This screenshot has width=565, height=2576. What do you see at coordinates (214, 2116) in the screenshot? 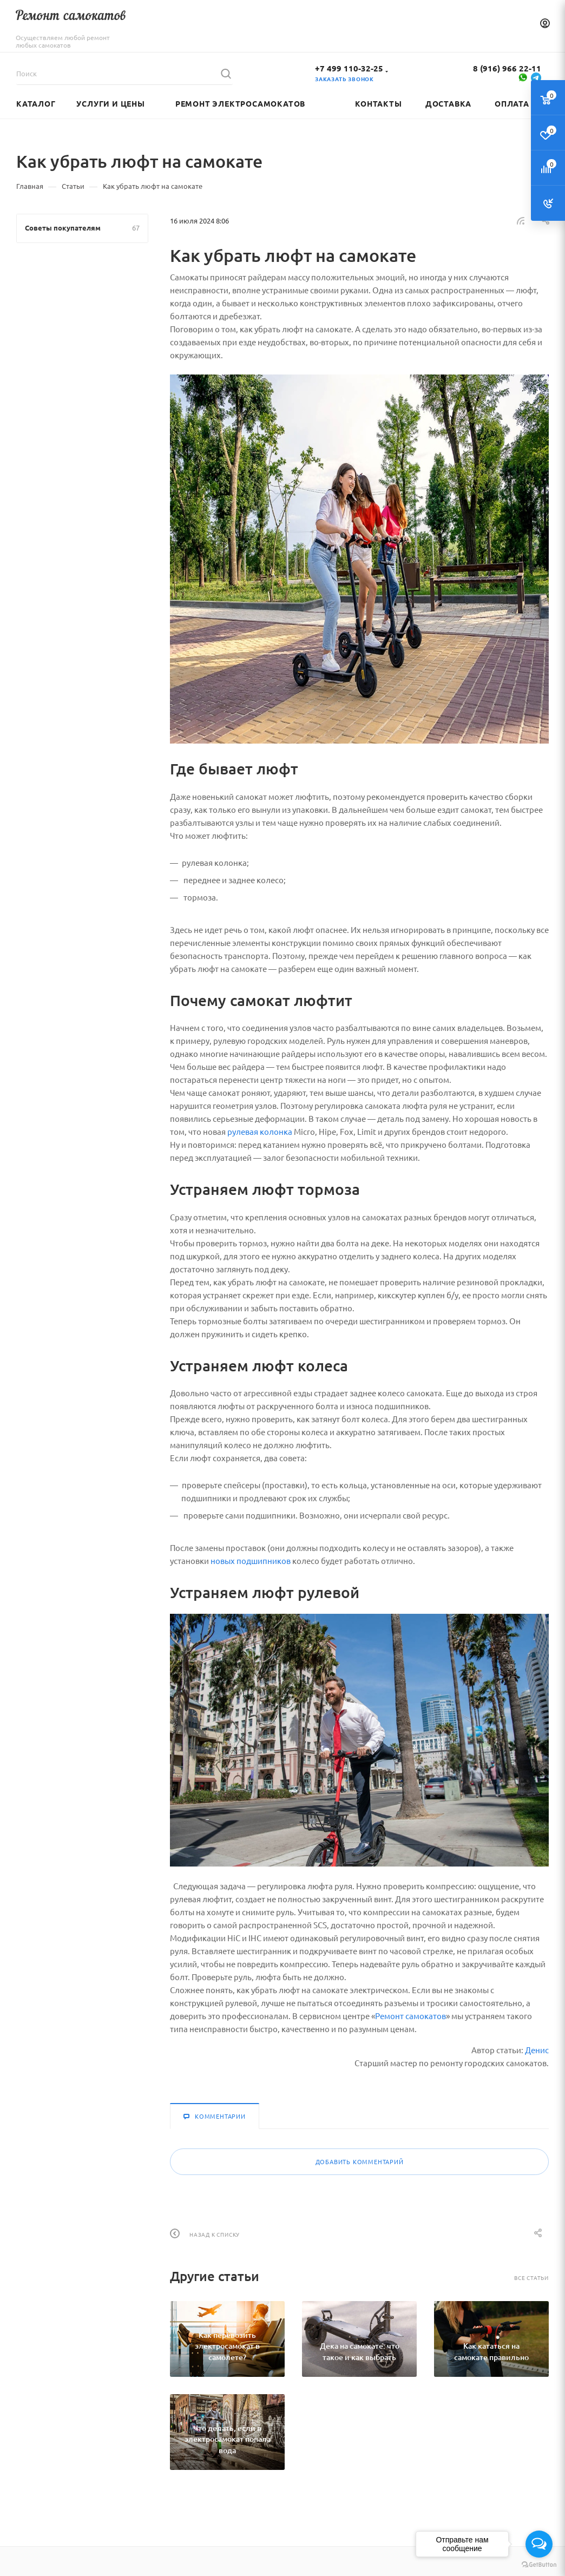
I see `Комментарии` at bounding box center [214, 2116].